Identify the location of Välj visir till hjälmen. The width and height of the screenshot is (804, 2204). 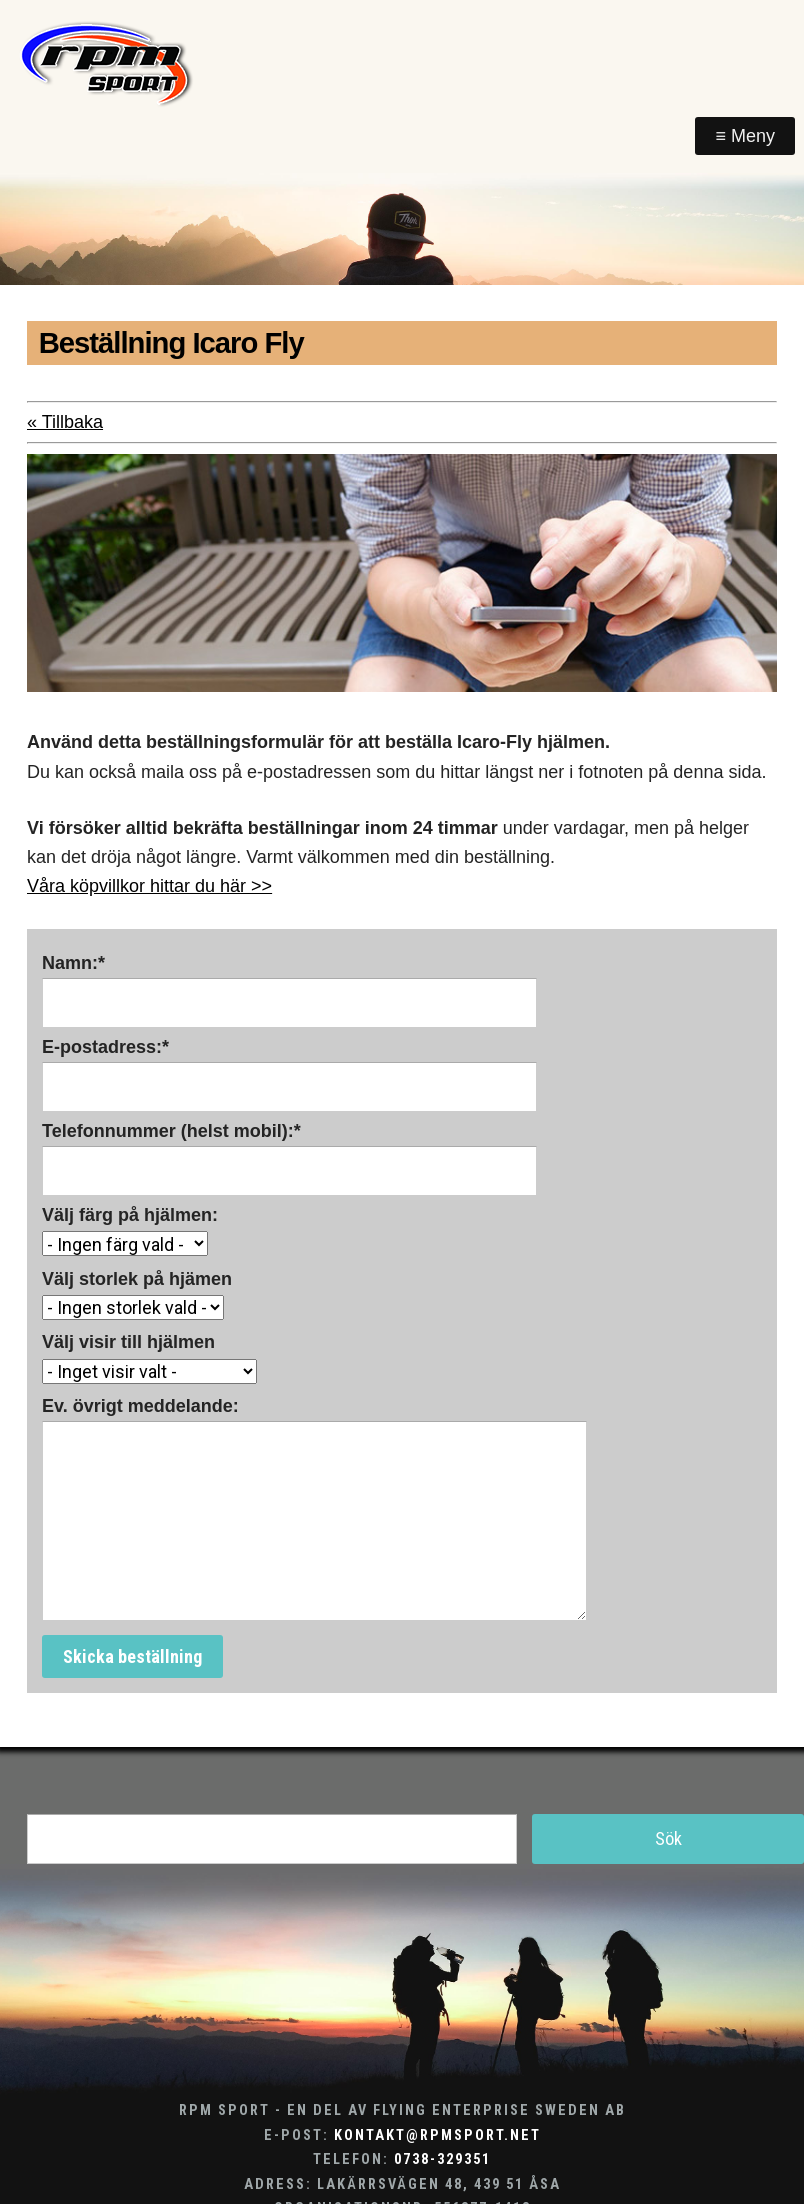
(128, 1342).